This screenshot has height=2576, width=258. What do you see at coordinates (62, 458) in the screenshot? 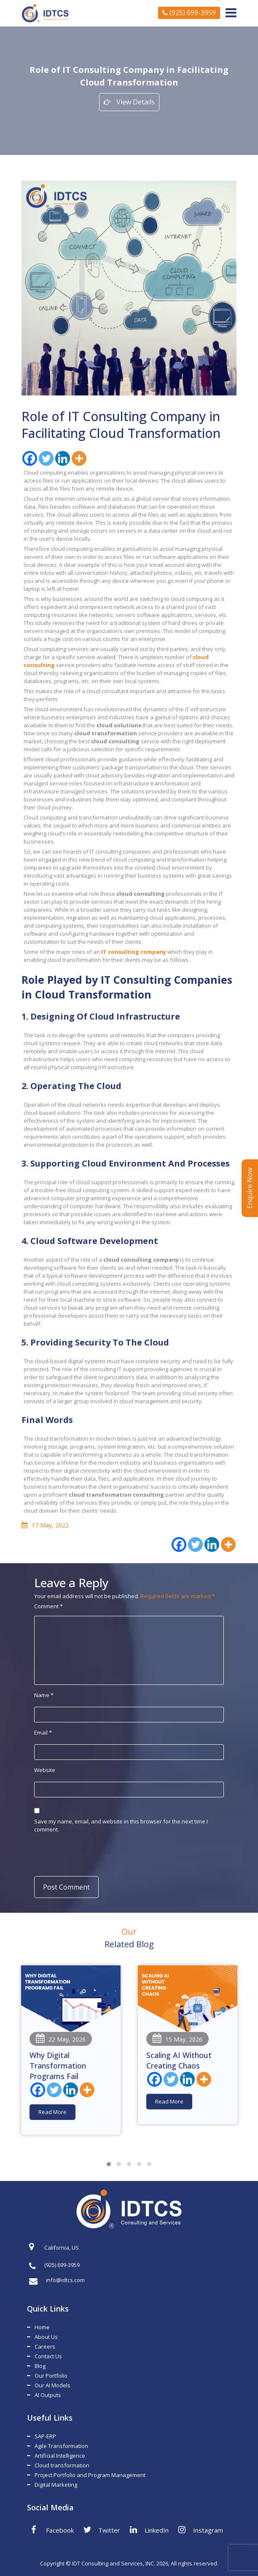
I see `[Linkedin]` at bounding box center [62, 458].